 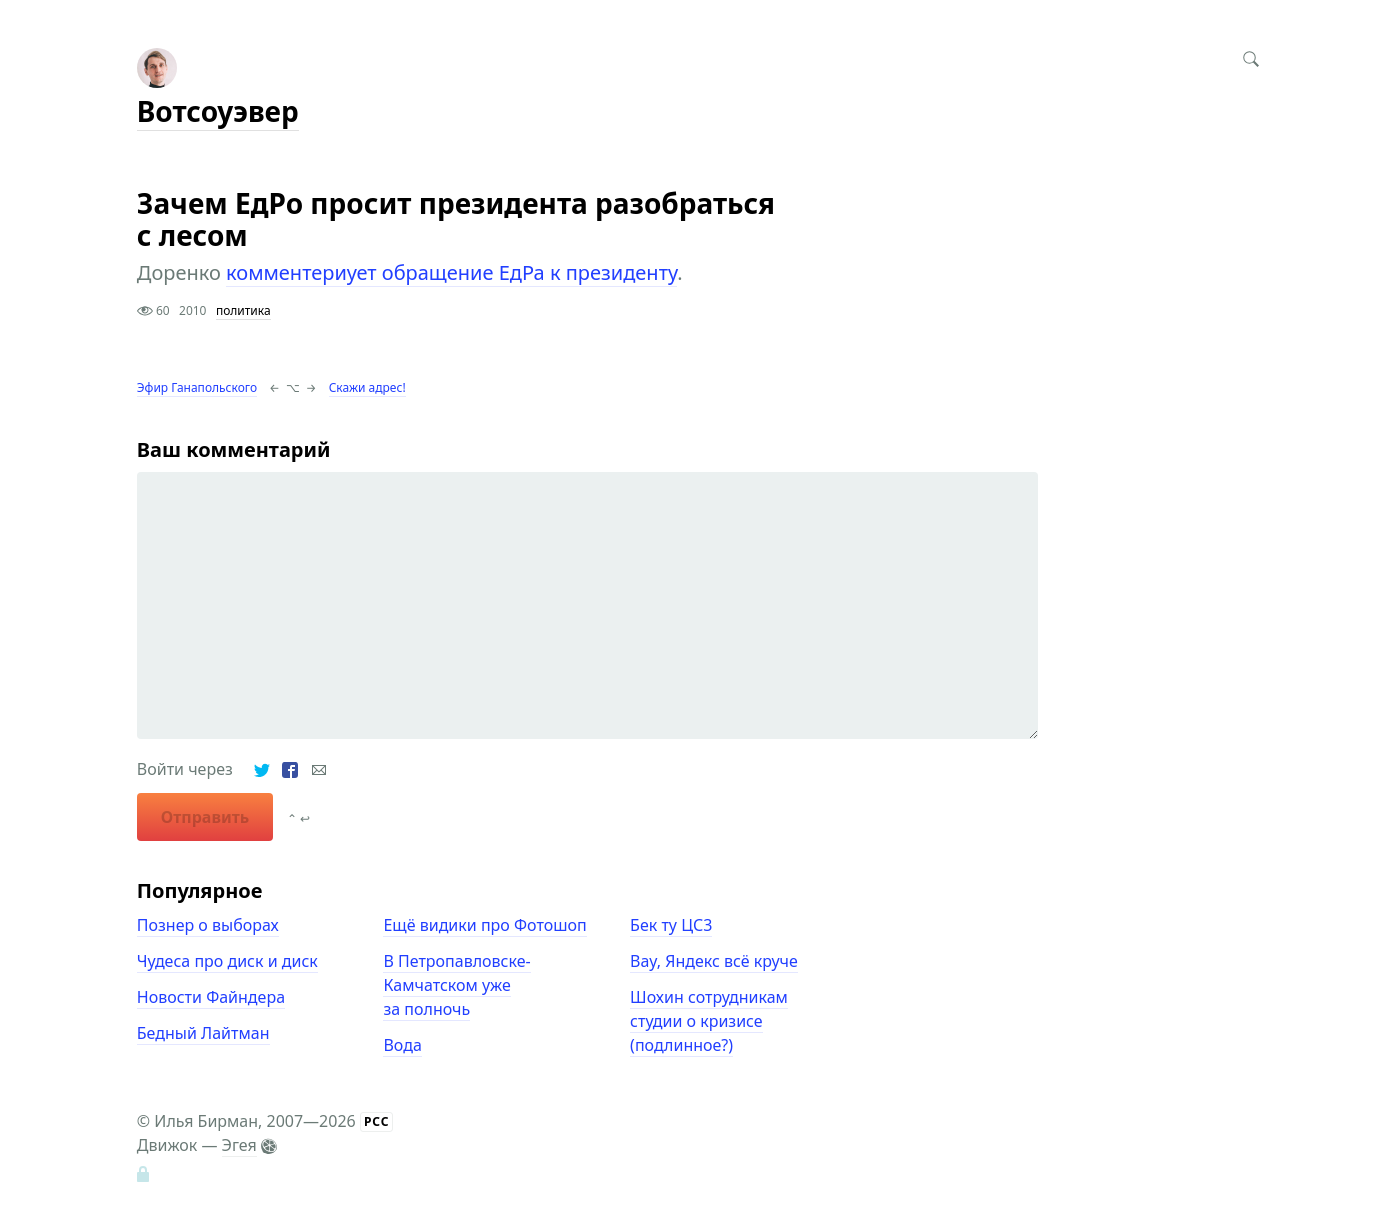 I want to click on политика, so click(x=243, y=310).